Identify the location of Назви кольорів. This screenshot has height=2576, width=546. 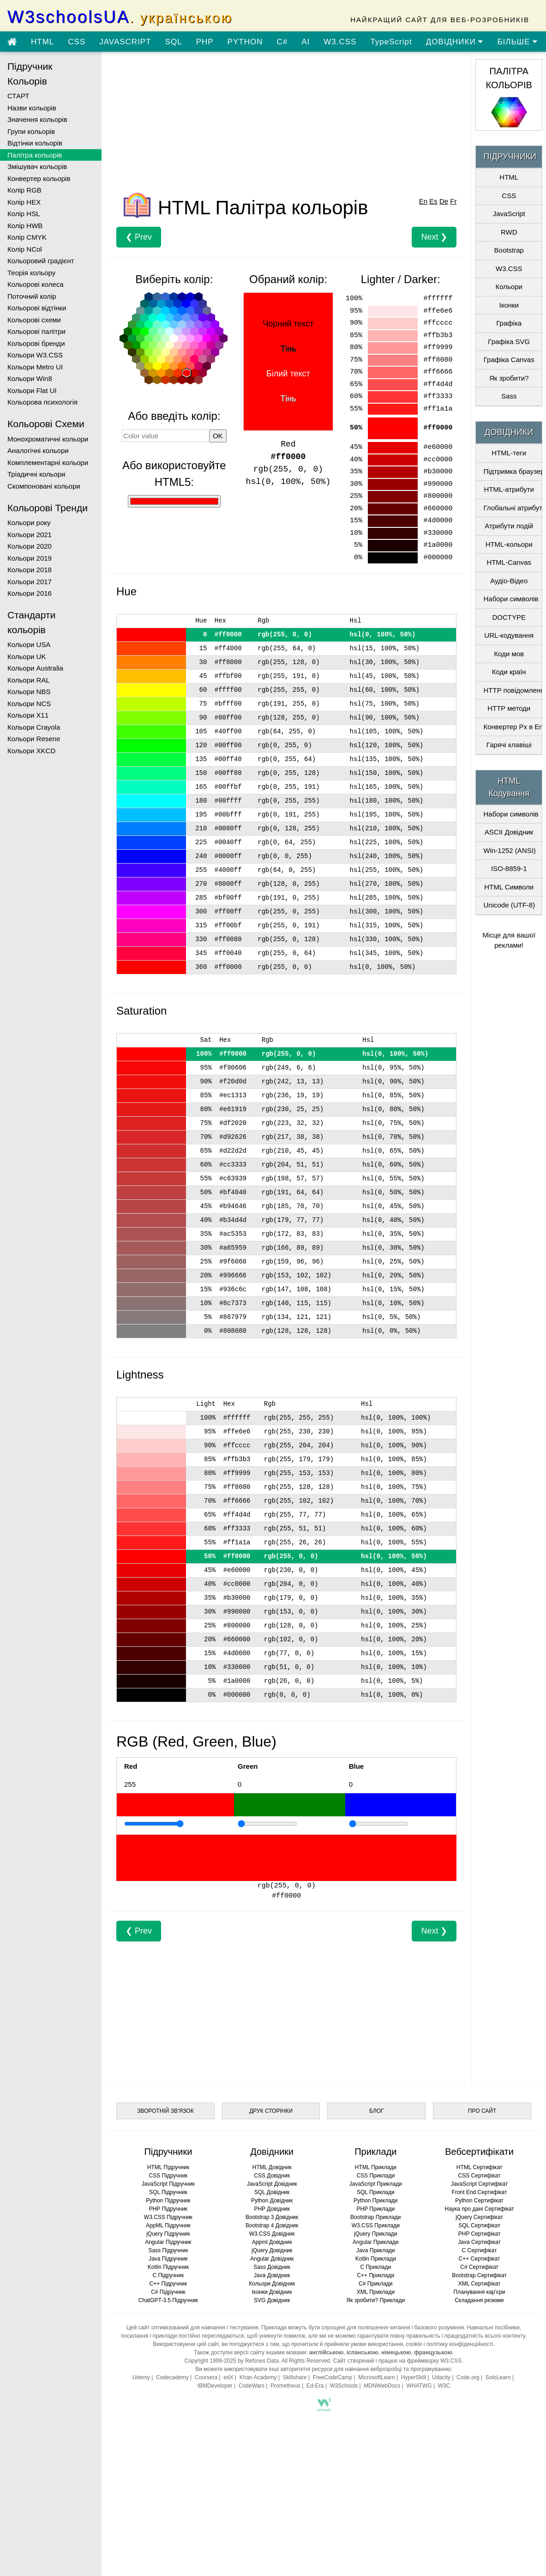
(31, 108).